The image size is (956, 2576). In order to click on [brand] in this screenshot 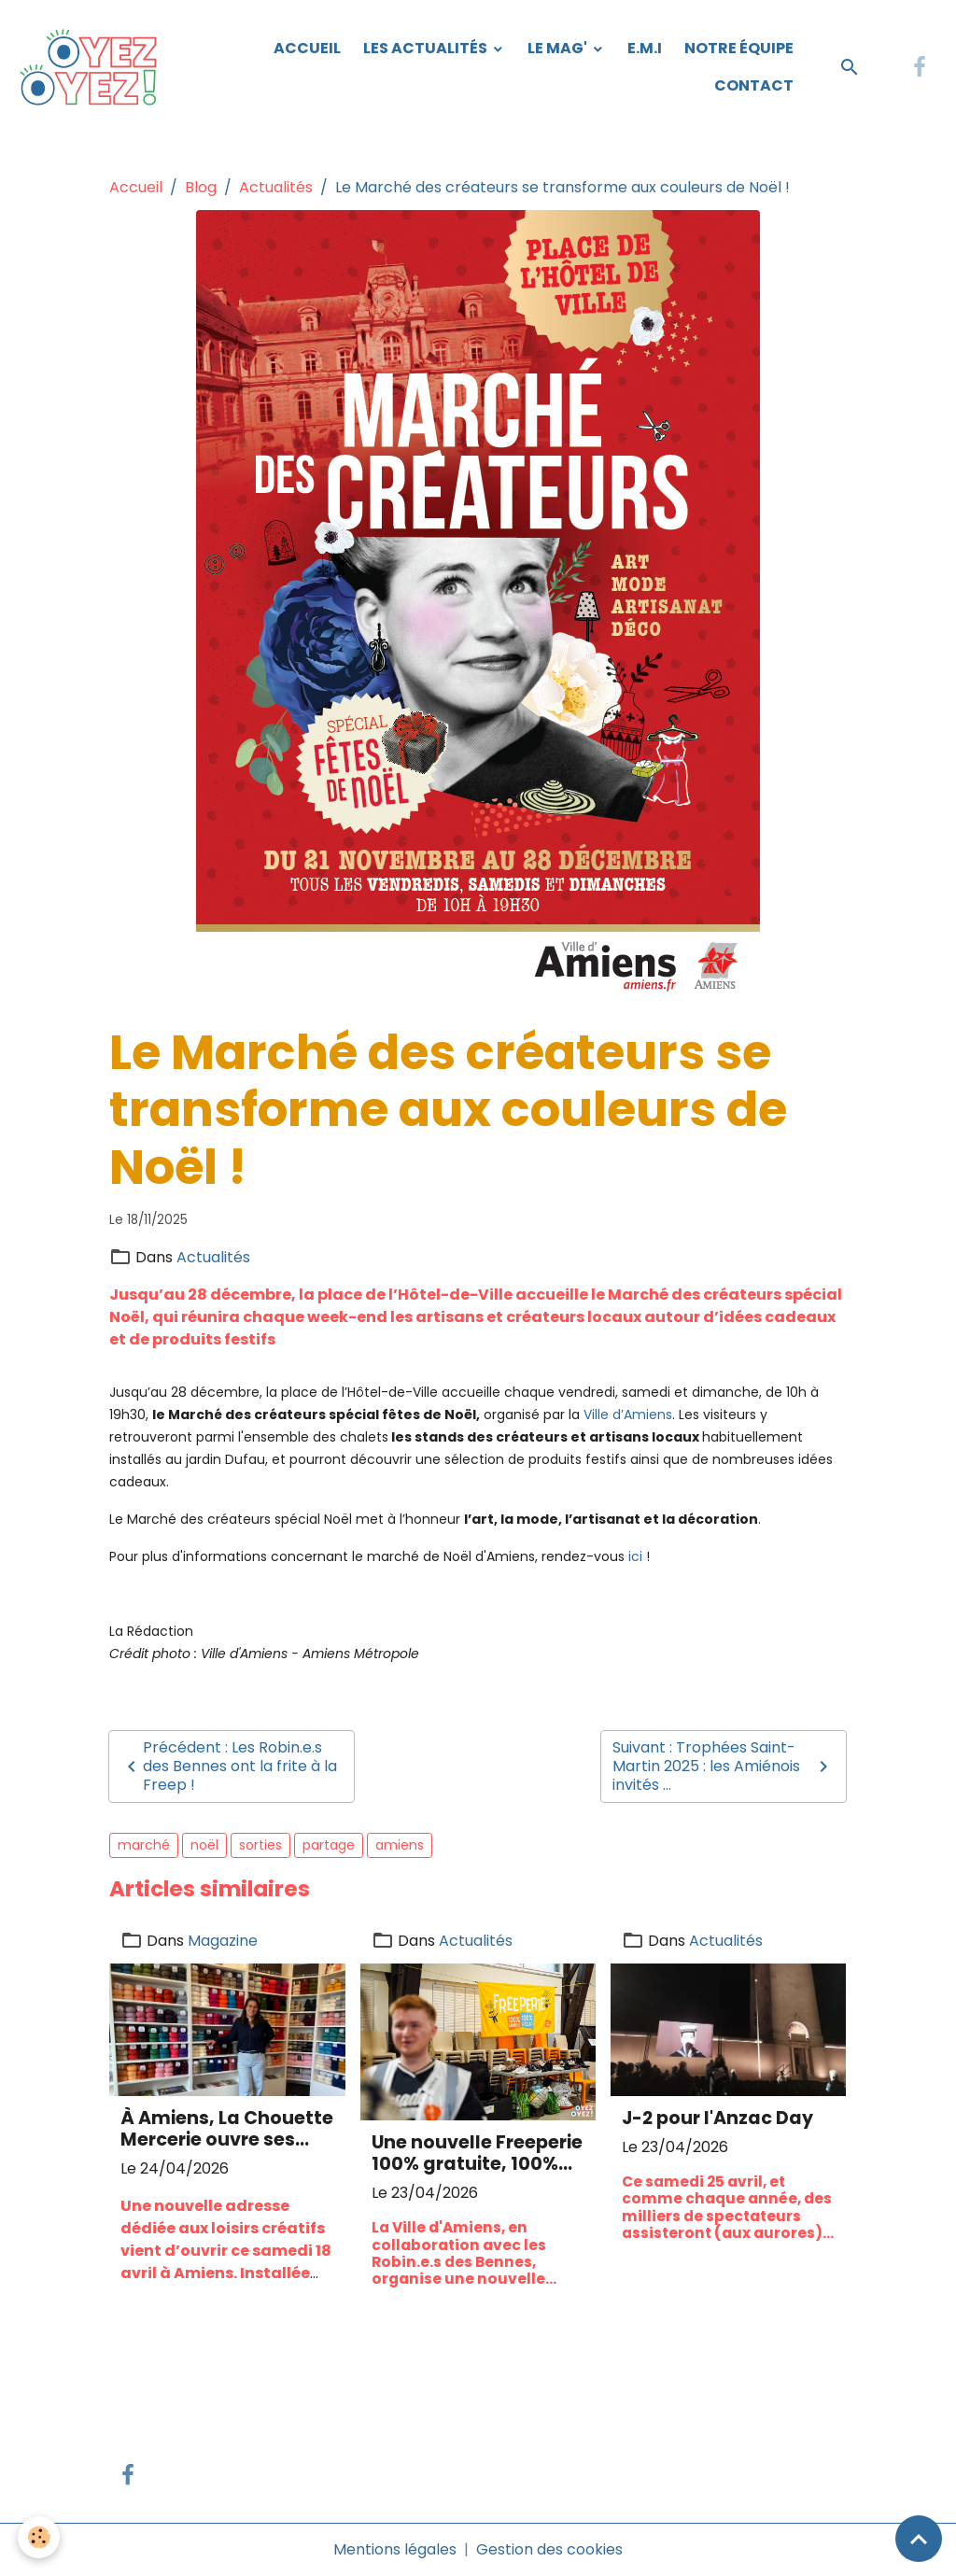, I will do `click(92, 67)`.